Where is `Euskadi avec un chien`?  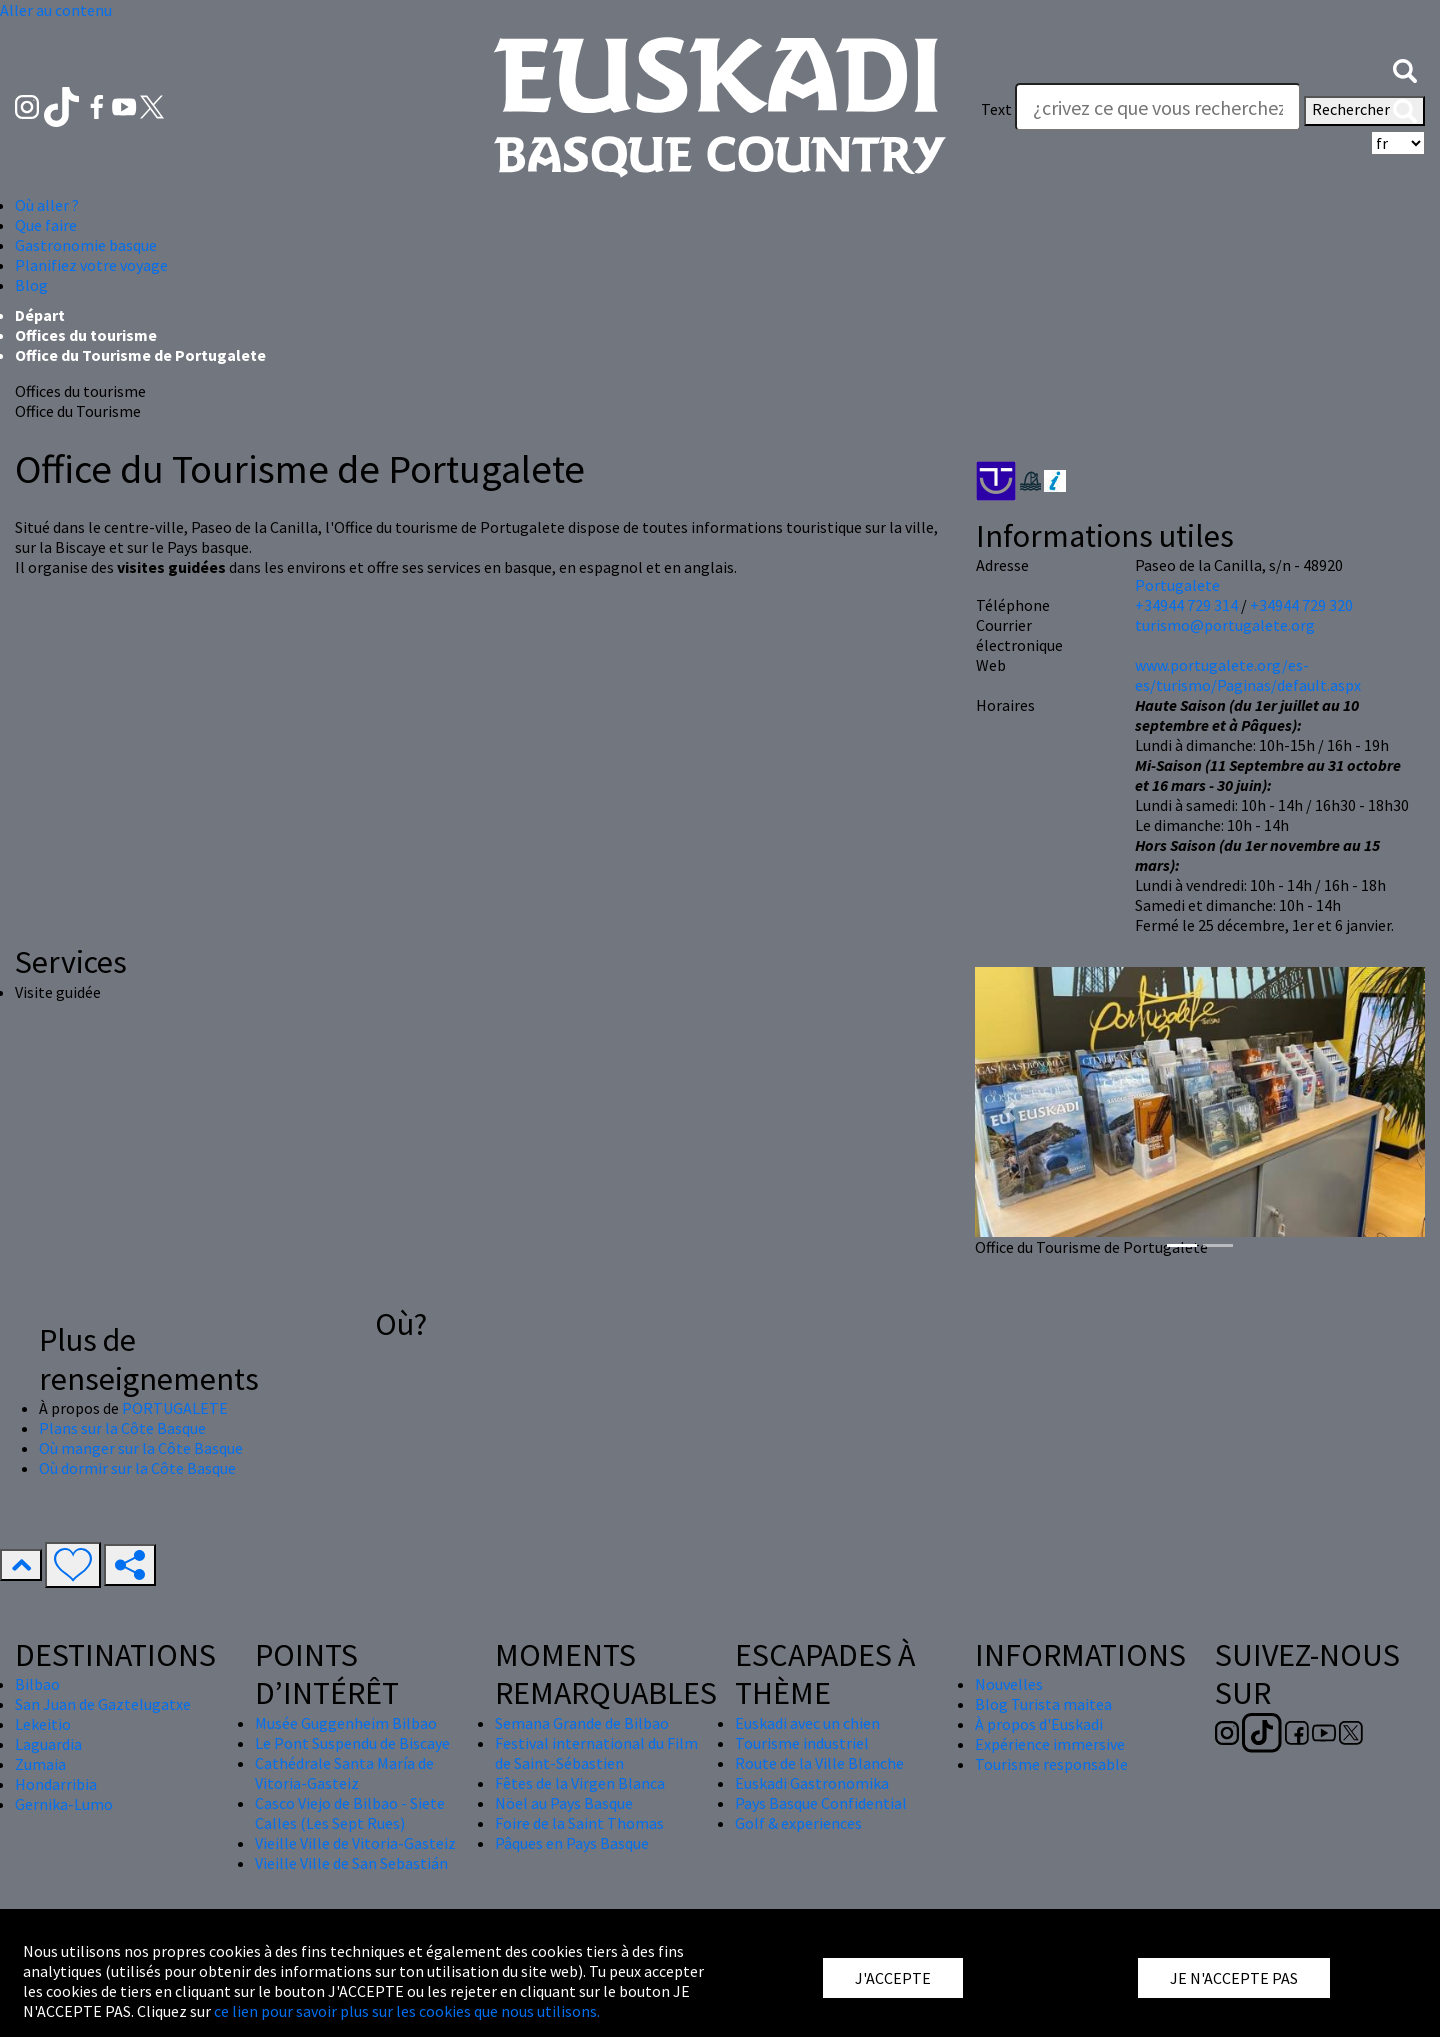 Euskadi avec un chien is located at coordinates (807, 1723).